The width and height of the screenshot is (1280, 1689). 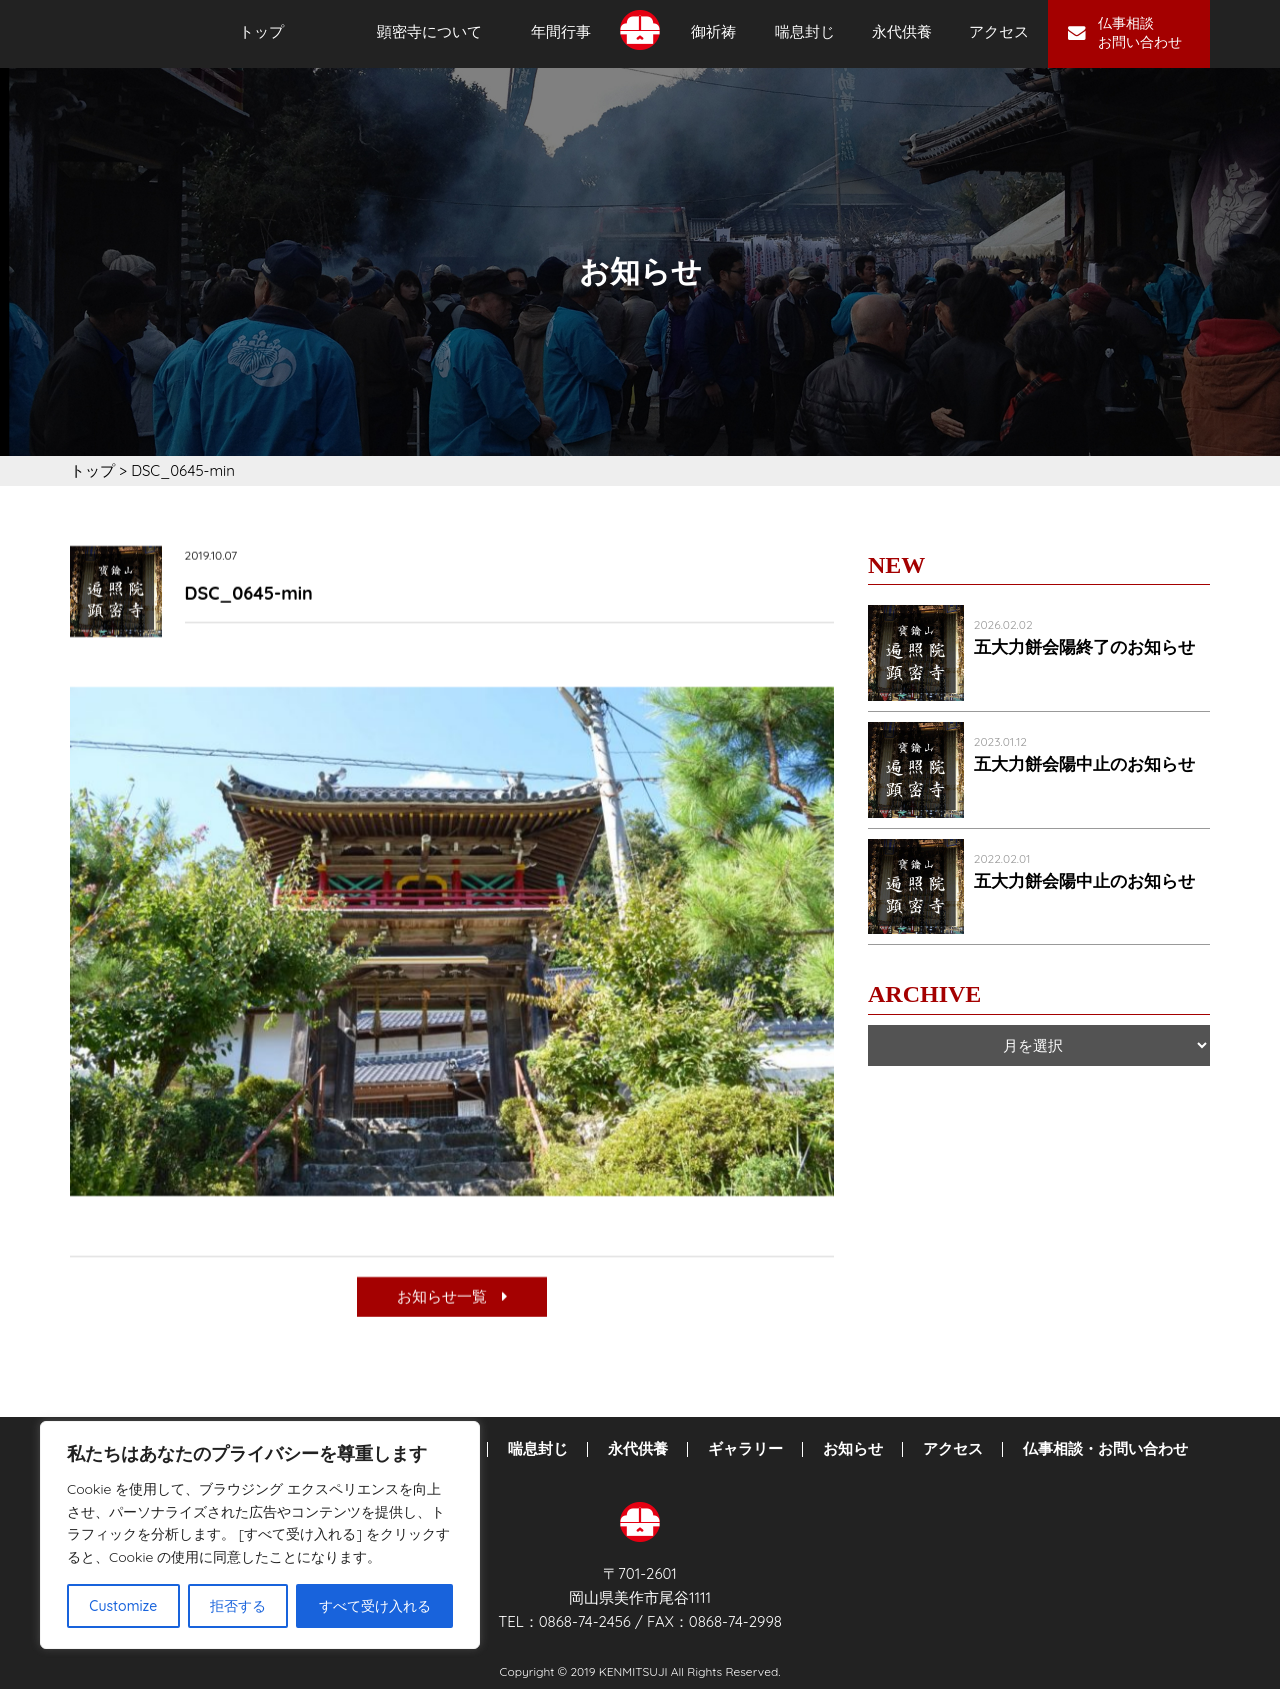 What do you see at coordinates (1084, 647) in the screenshot?
I see `五大力餅会陽終了のお知らせ` at bounding box center [1084, 647].